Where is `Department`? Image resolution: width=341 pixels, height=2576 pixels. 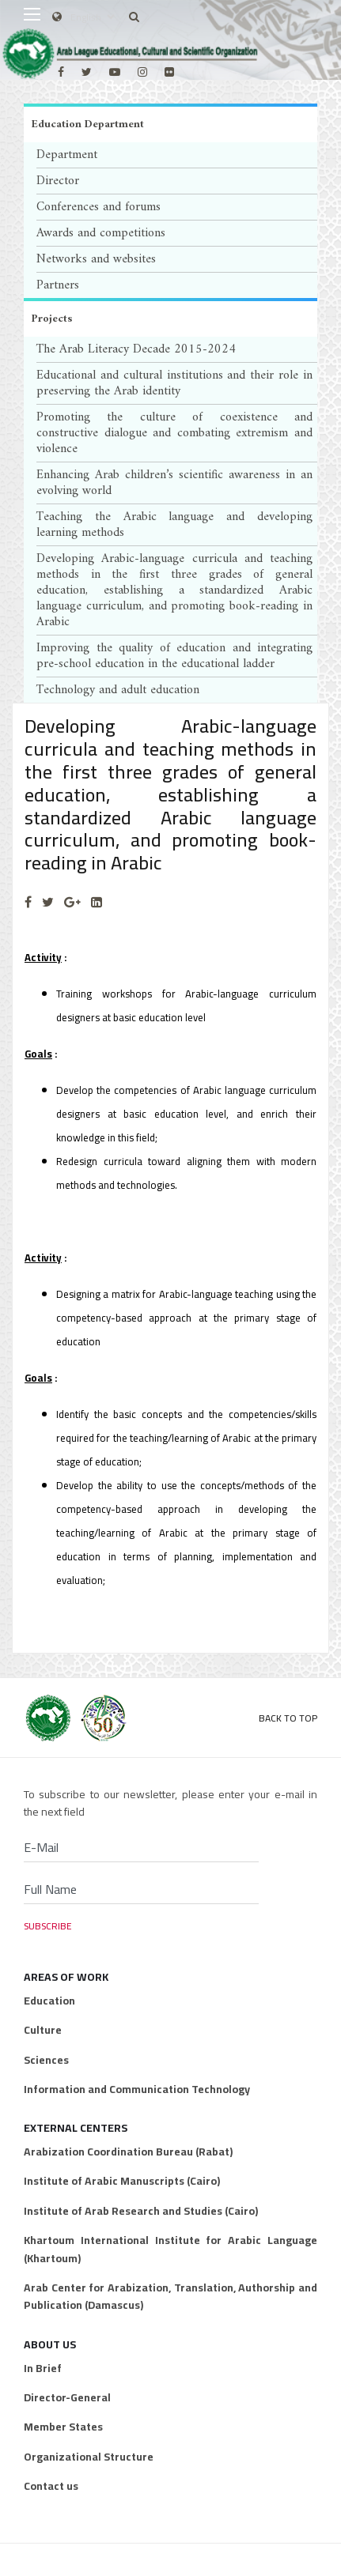
Department is located at coordinates (66, 155).